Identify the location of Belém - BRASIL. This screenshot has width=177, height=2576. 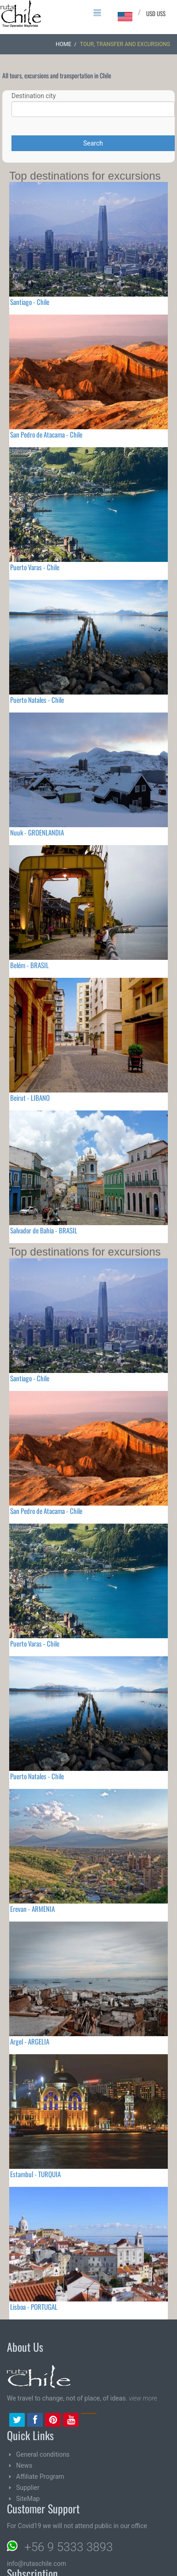
(29, 965).